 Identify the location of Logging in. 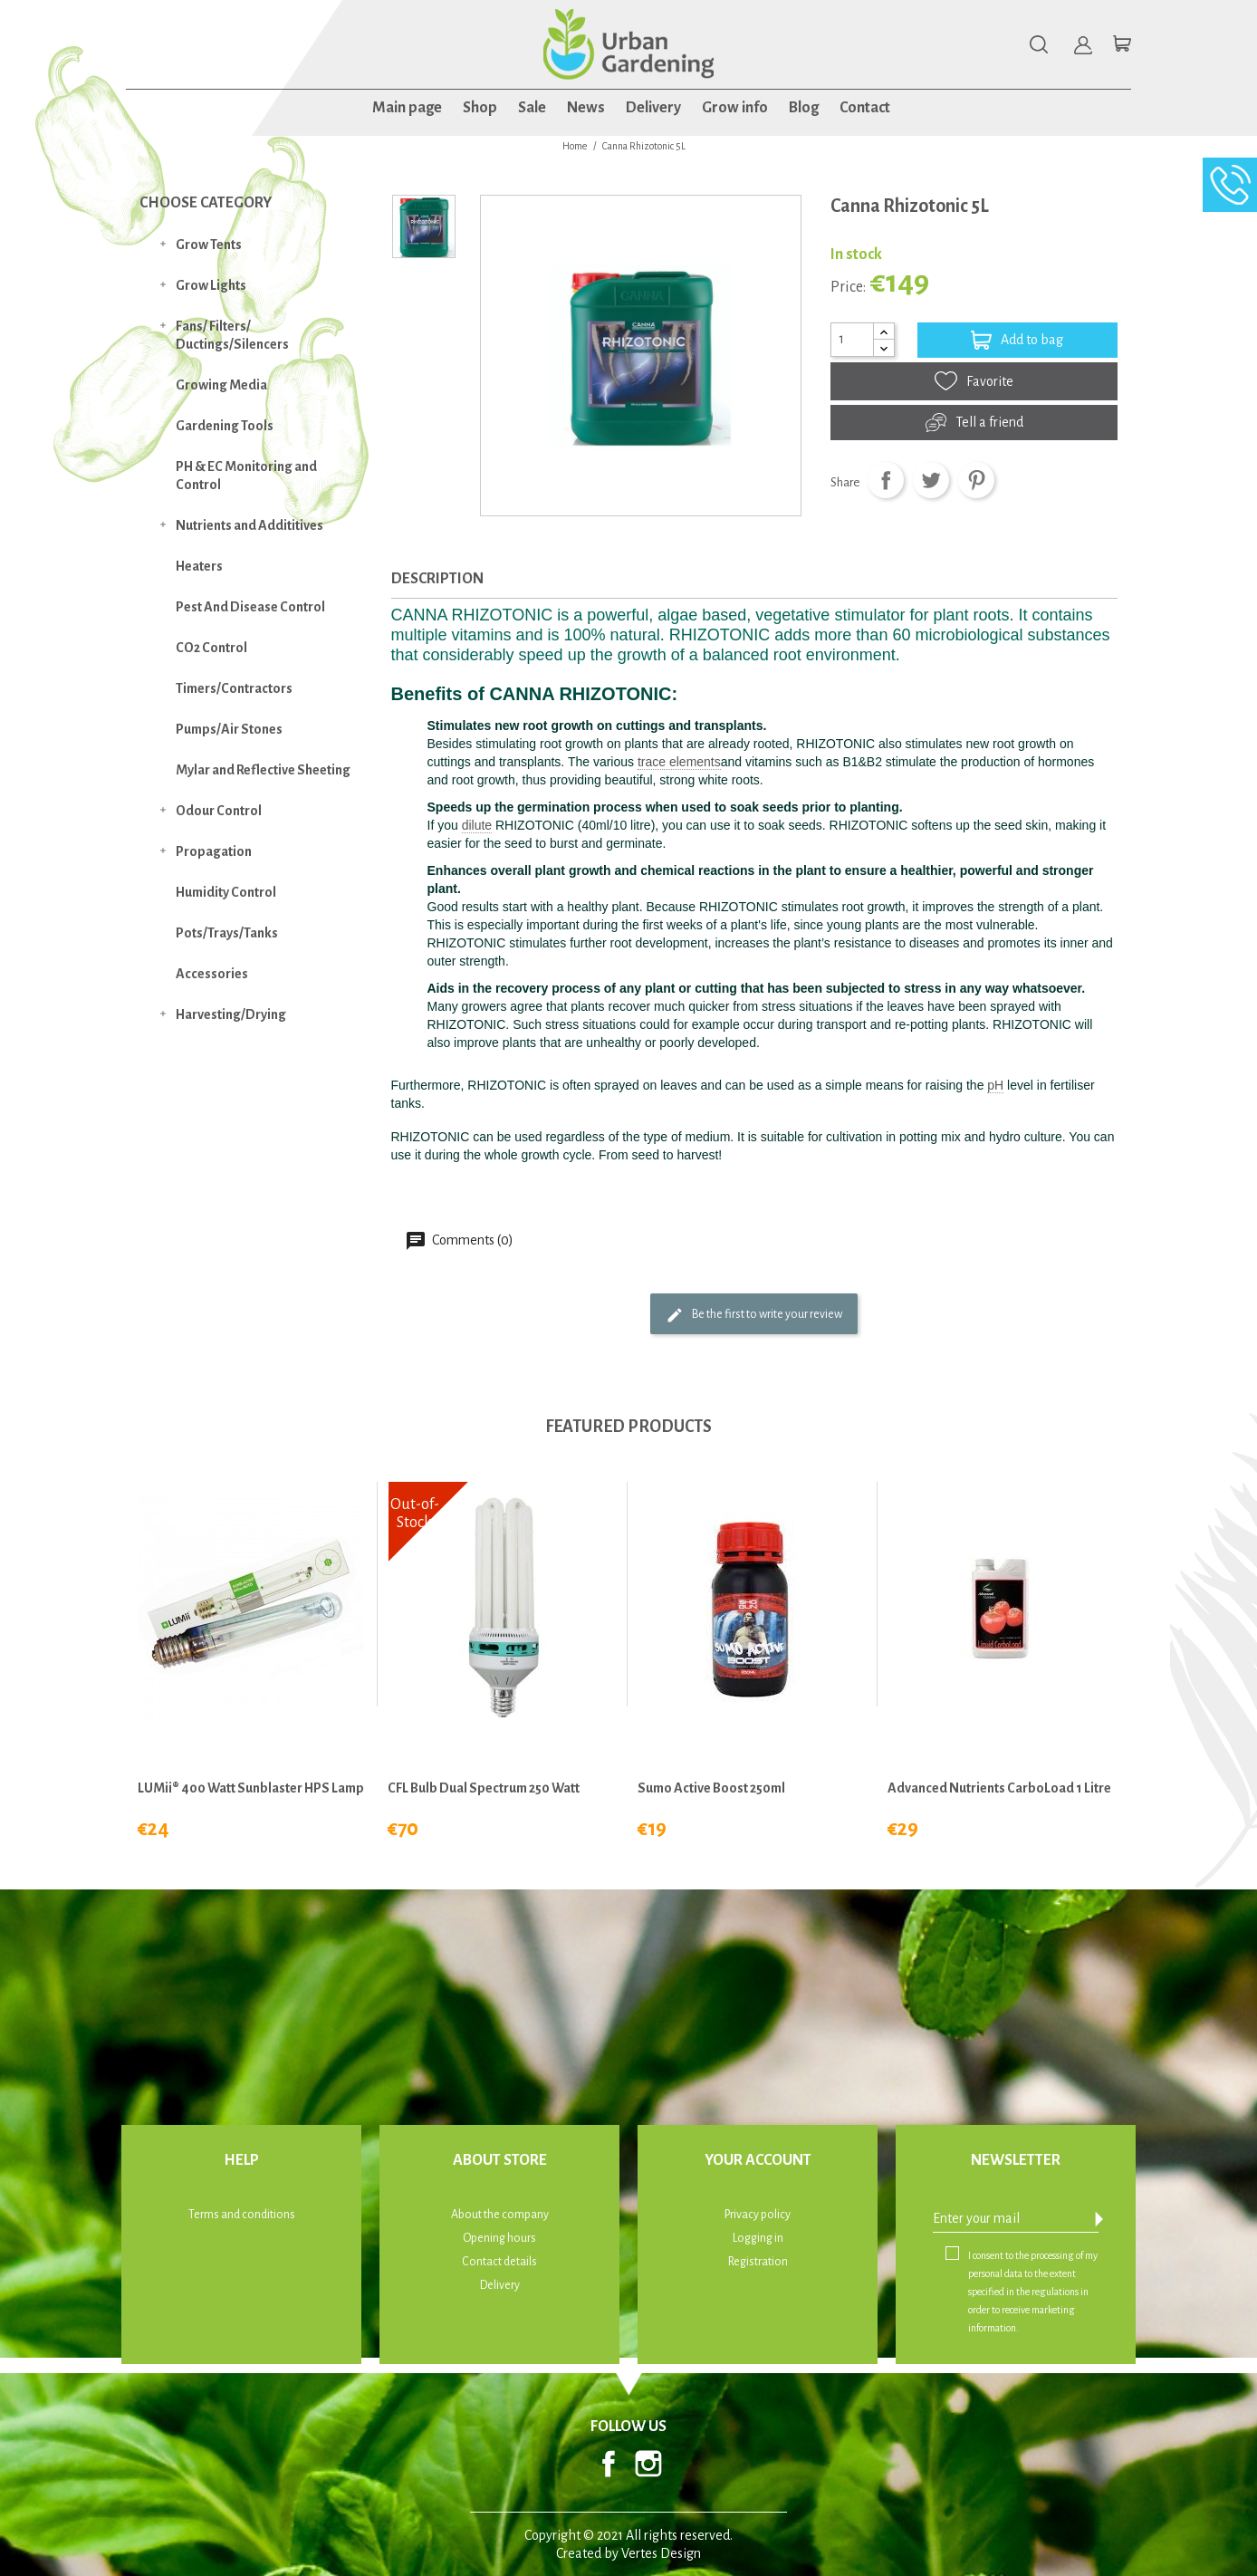
(758, 2238).